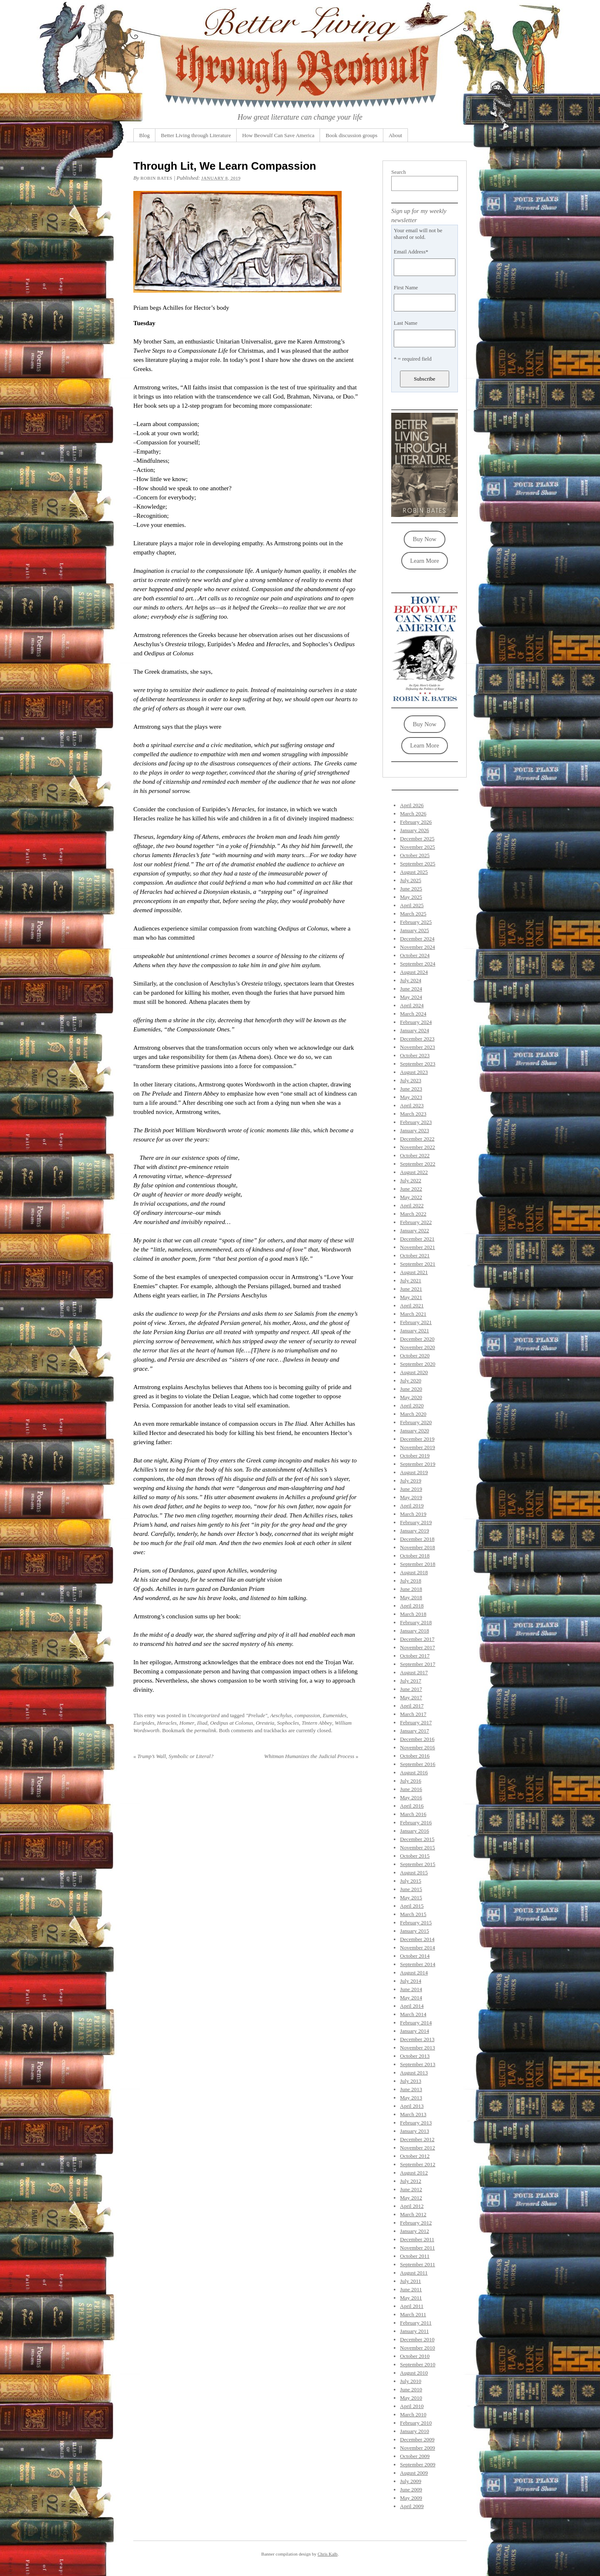  What do you see at coordinates (414, 1472) in the screenshot?
I see `August 2019` at bounding box center [414, 1472].